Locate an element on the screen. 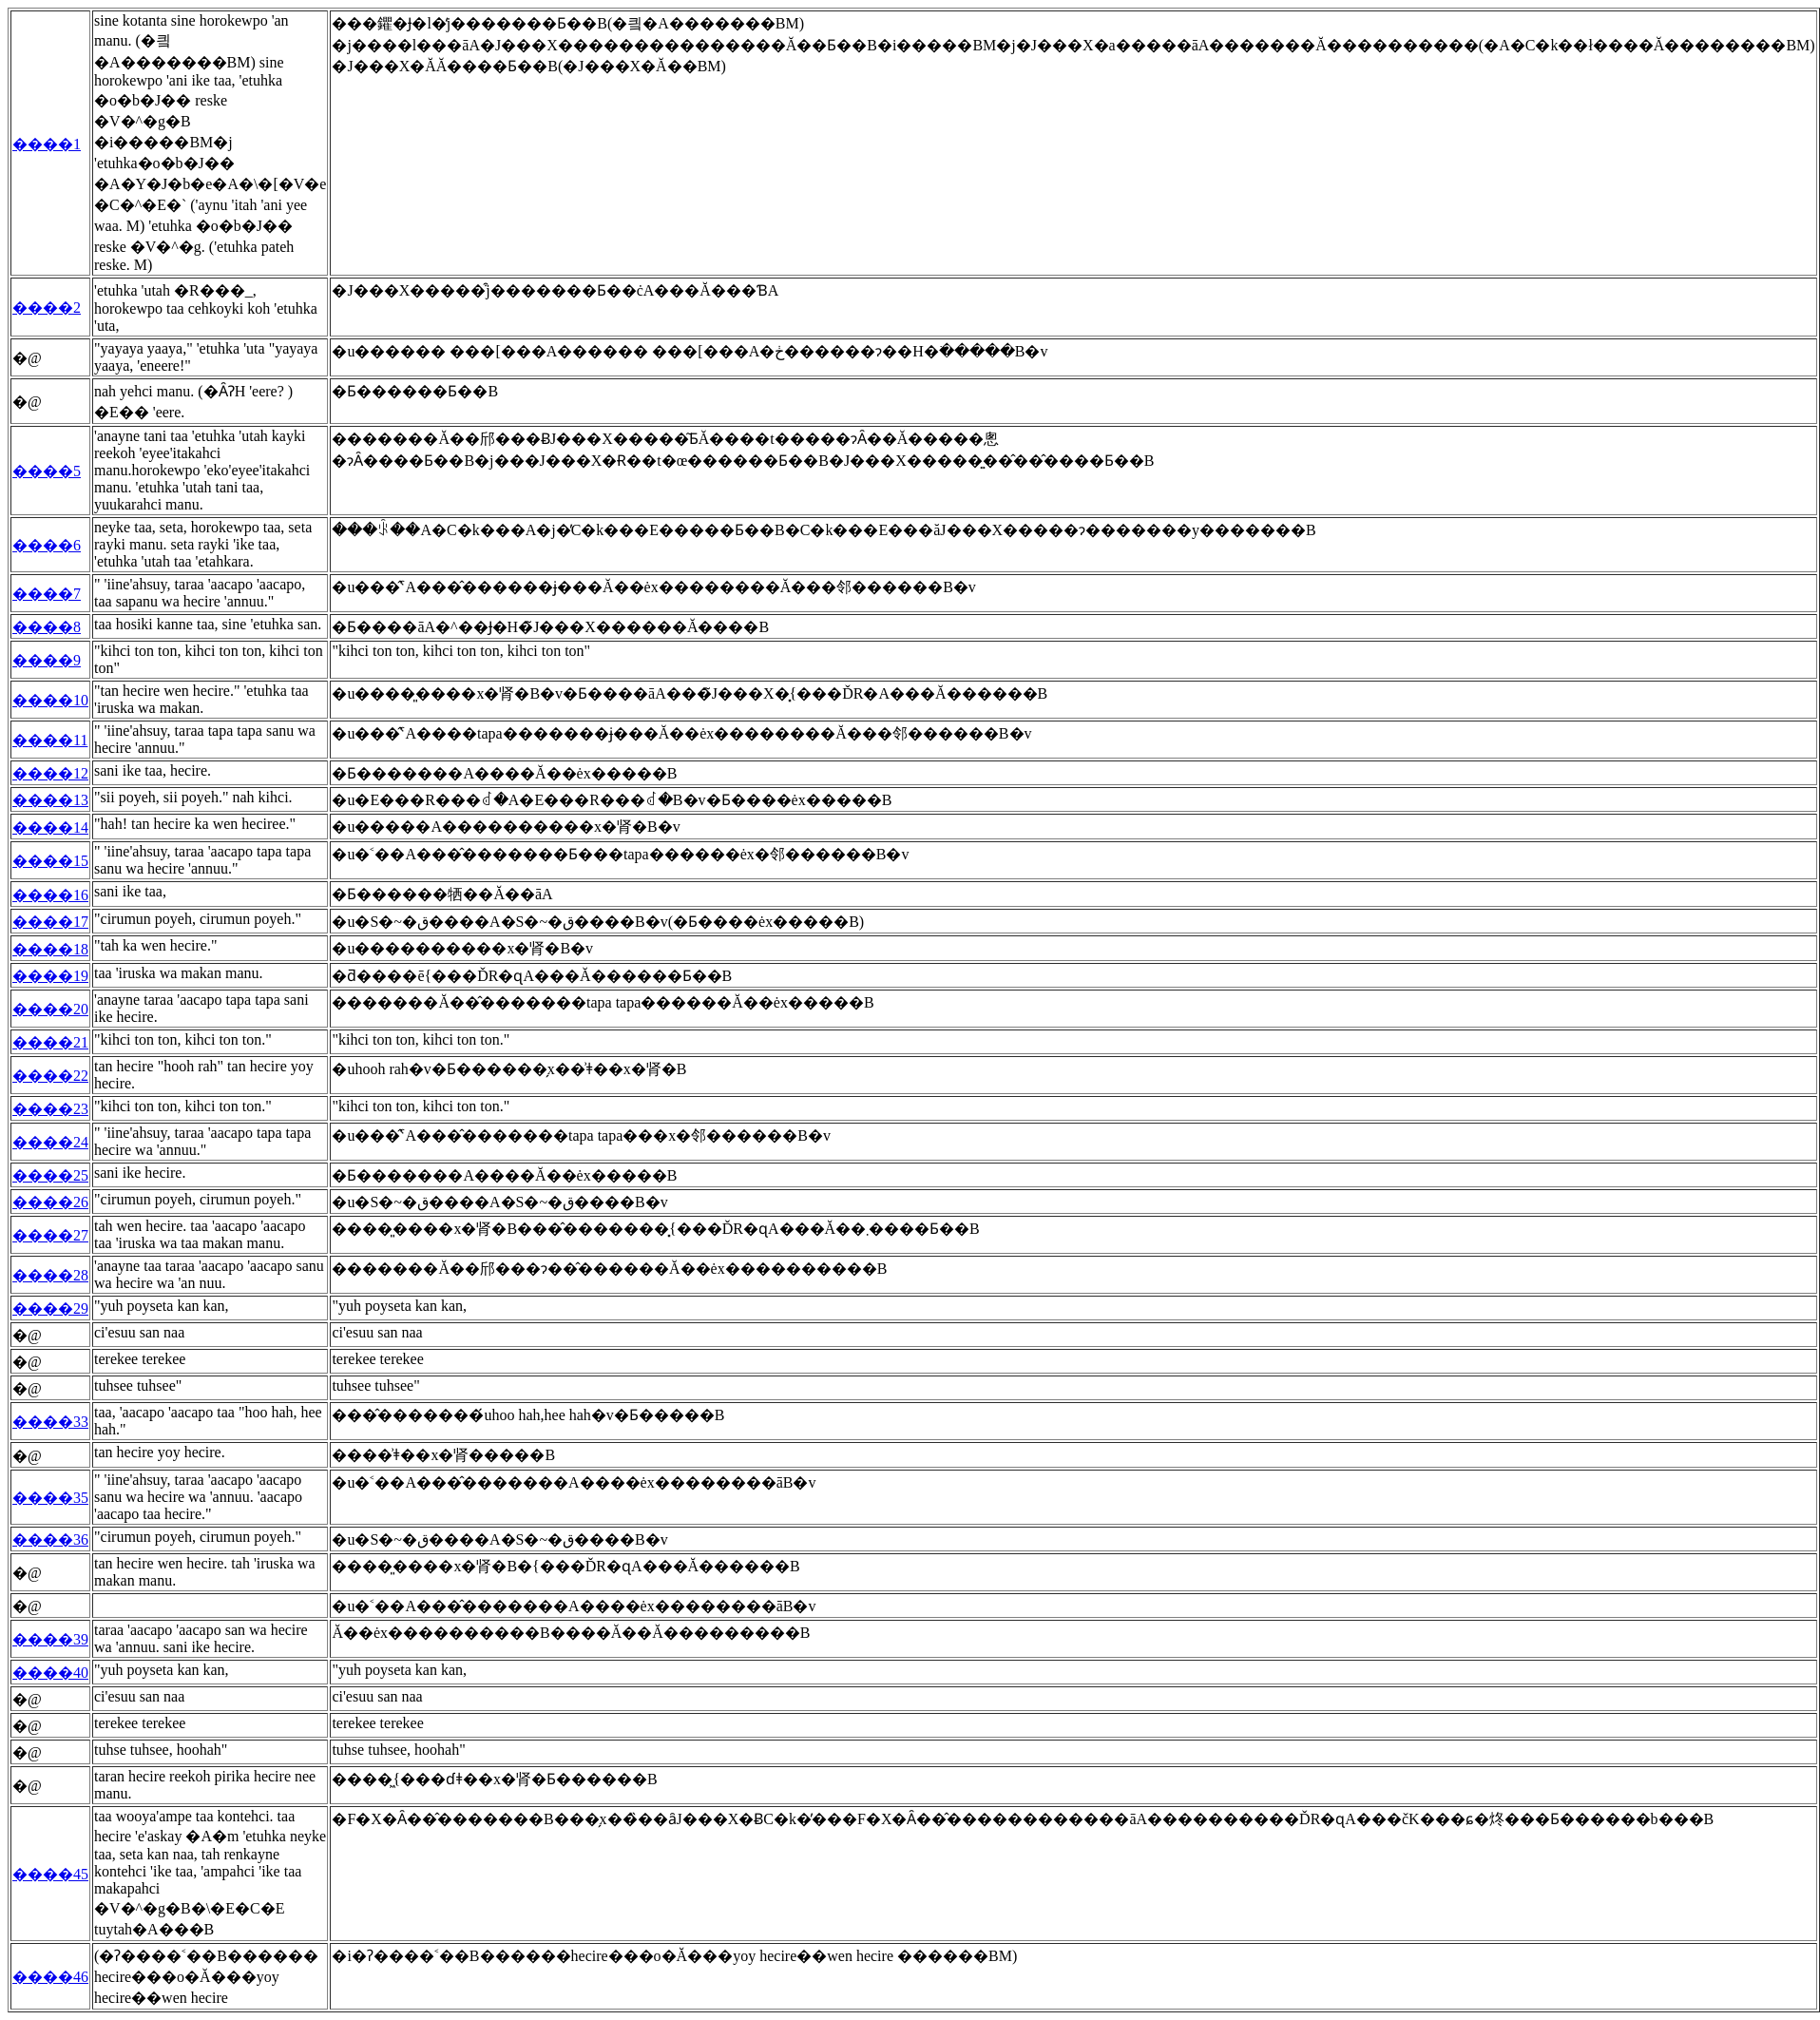 The width and height of the screenshot is (1820, 2020). ����27 is located at coordinates (50, 1235).